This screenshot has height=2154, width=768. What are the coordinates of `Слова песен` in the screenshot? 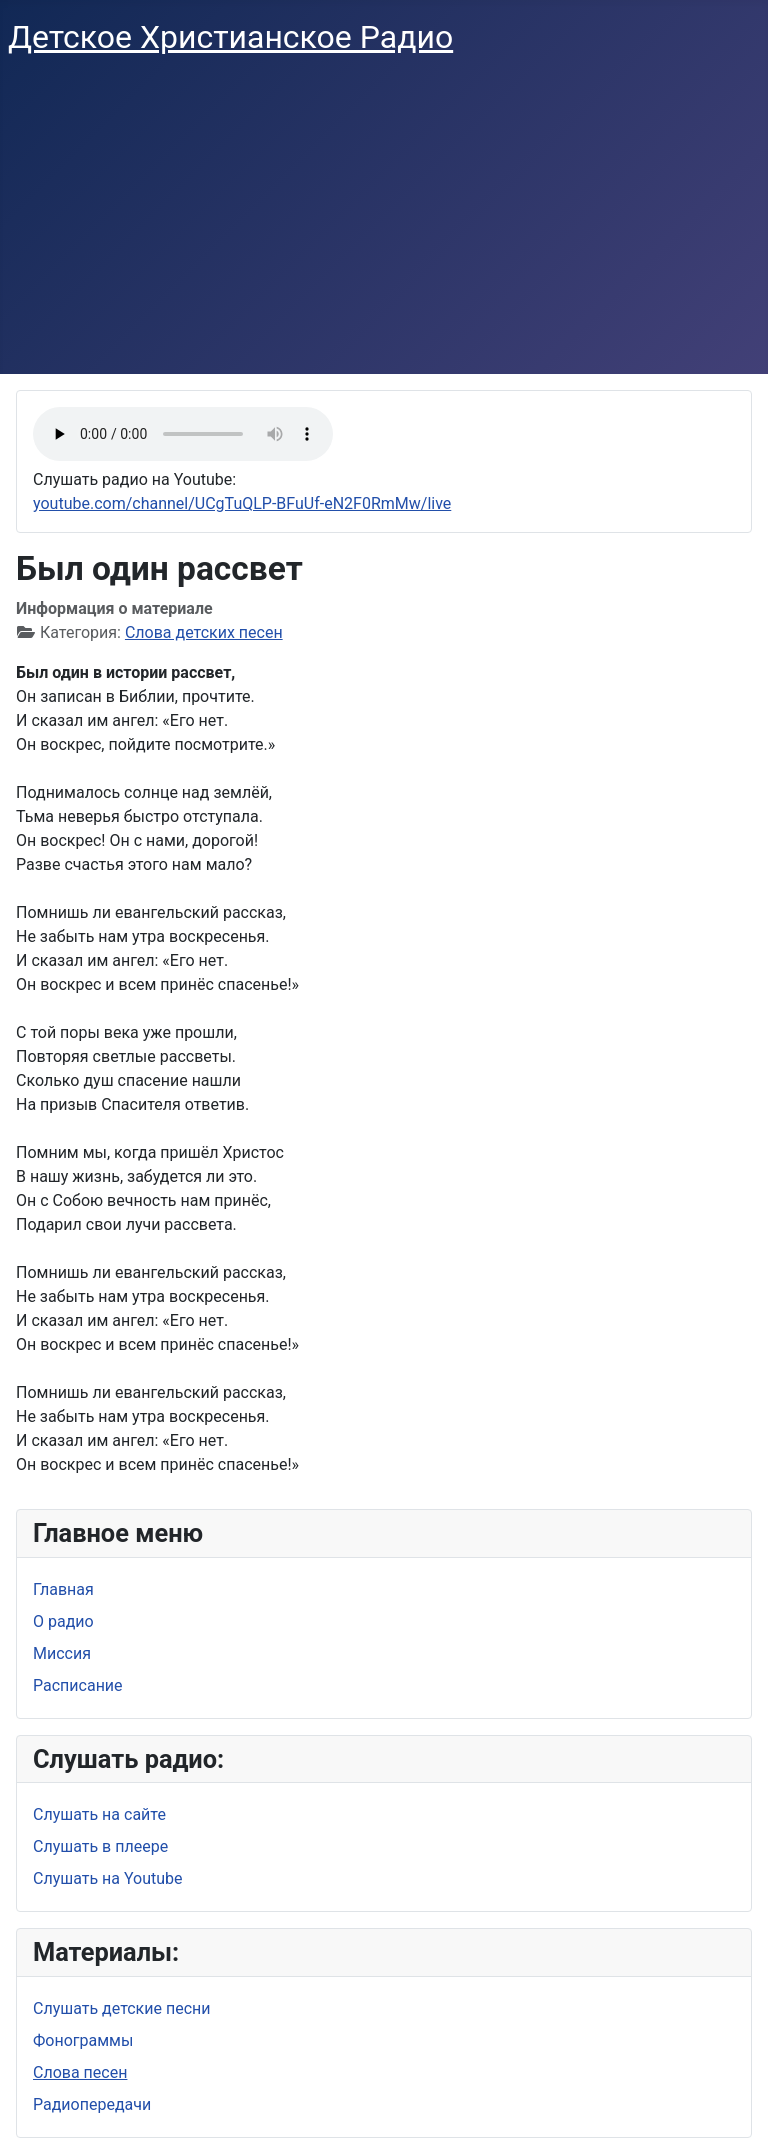 It's located at (80, 2072).